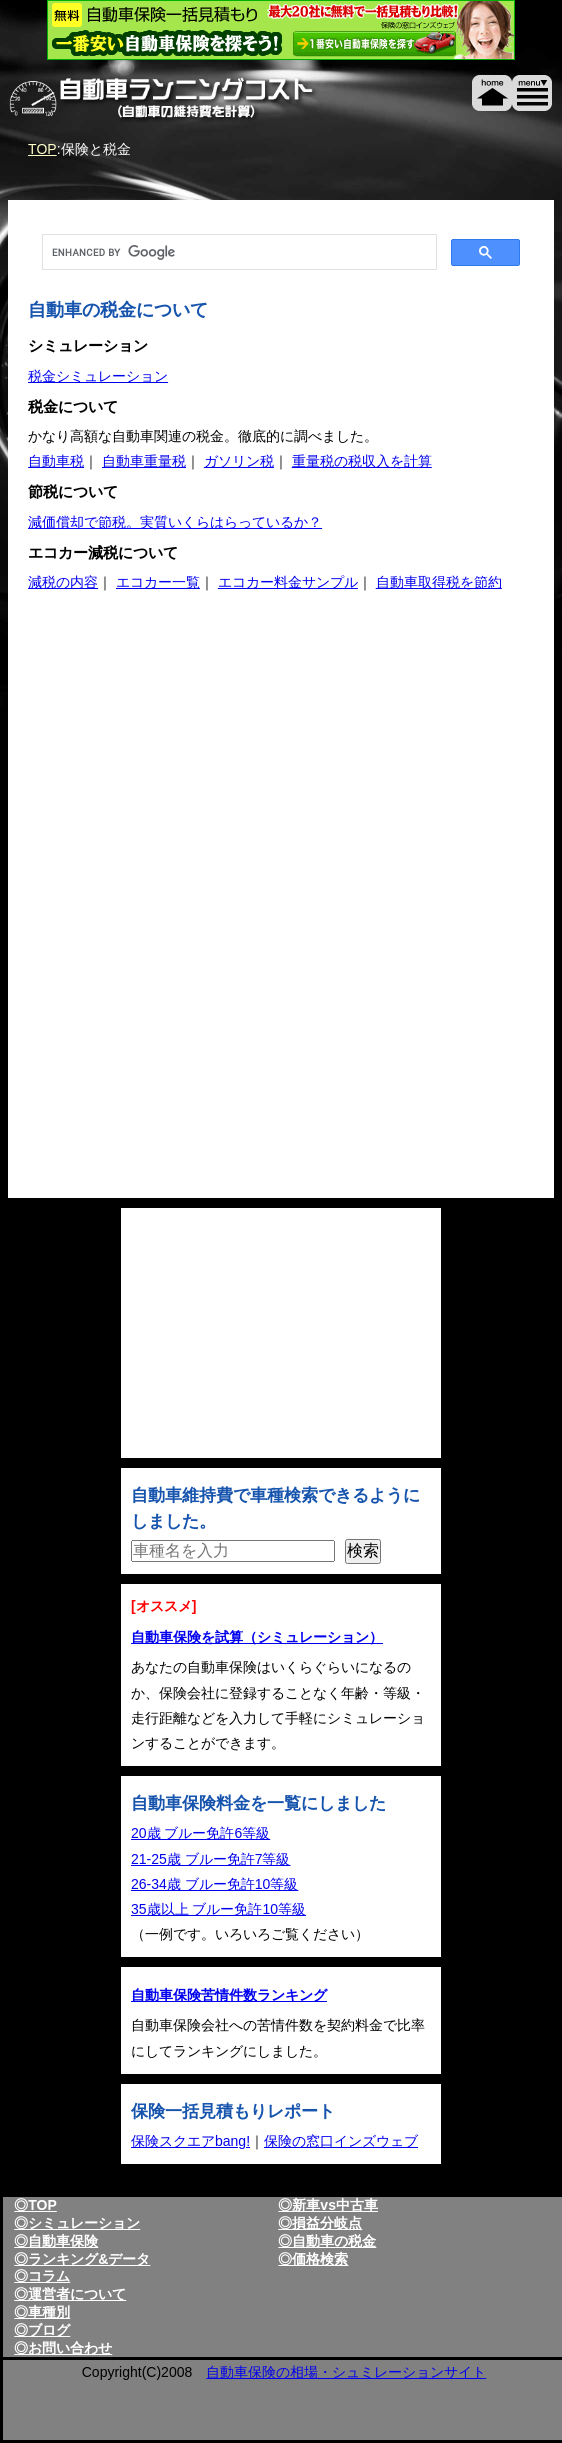 The image size is (562, 2443). What do you see at coordinates (239, 461) in the screenshot?
I see `ガソリン税` at bounding box center [239, 461].